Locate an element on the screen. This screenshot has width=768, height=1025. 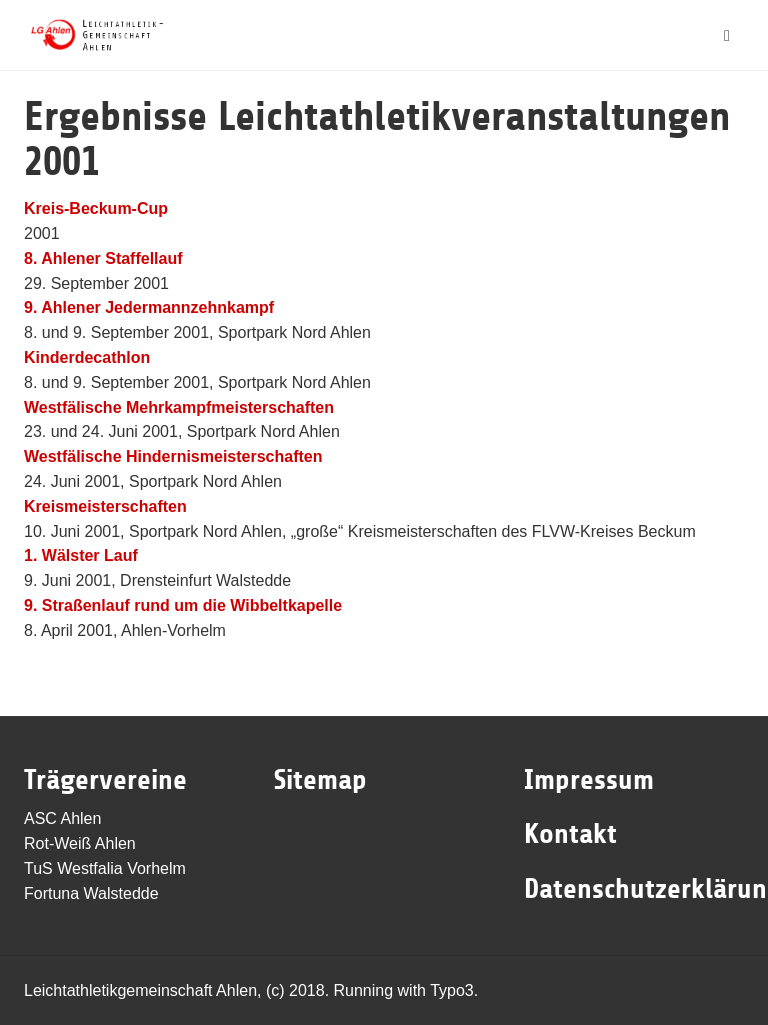
Westfälische Hindernismeisterschaften is located at coordinates (173, 456).